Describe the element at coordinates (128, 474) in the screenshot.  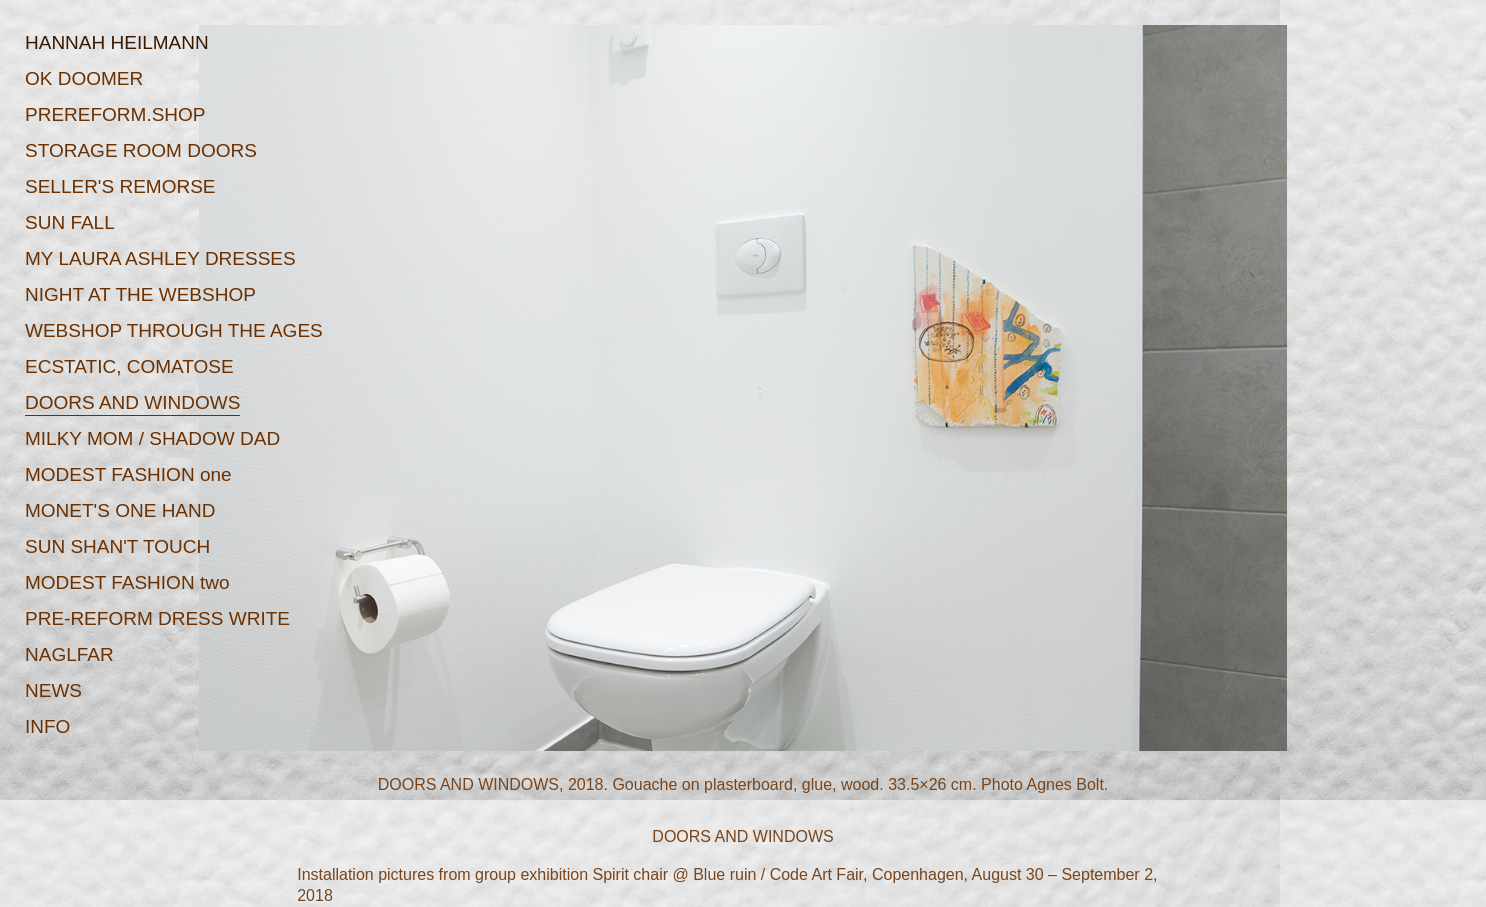
I see `MODEST FASHION one` at that location.